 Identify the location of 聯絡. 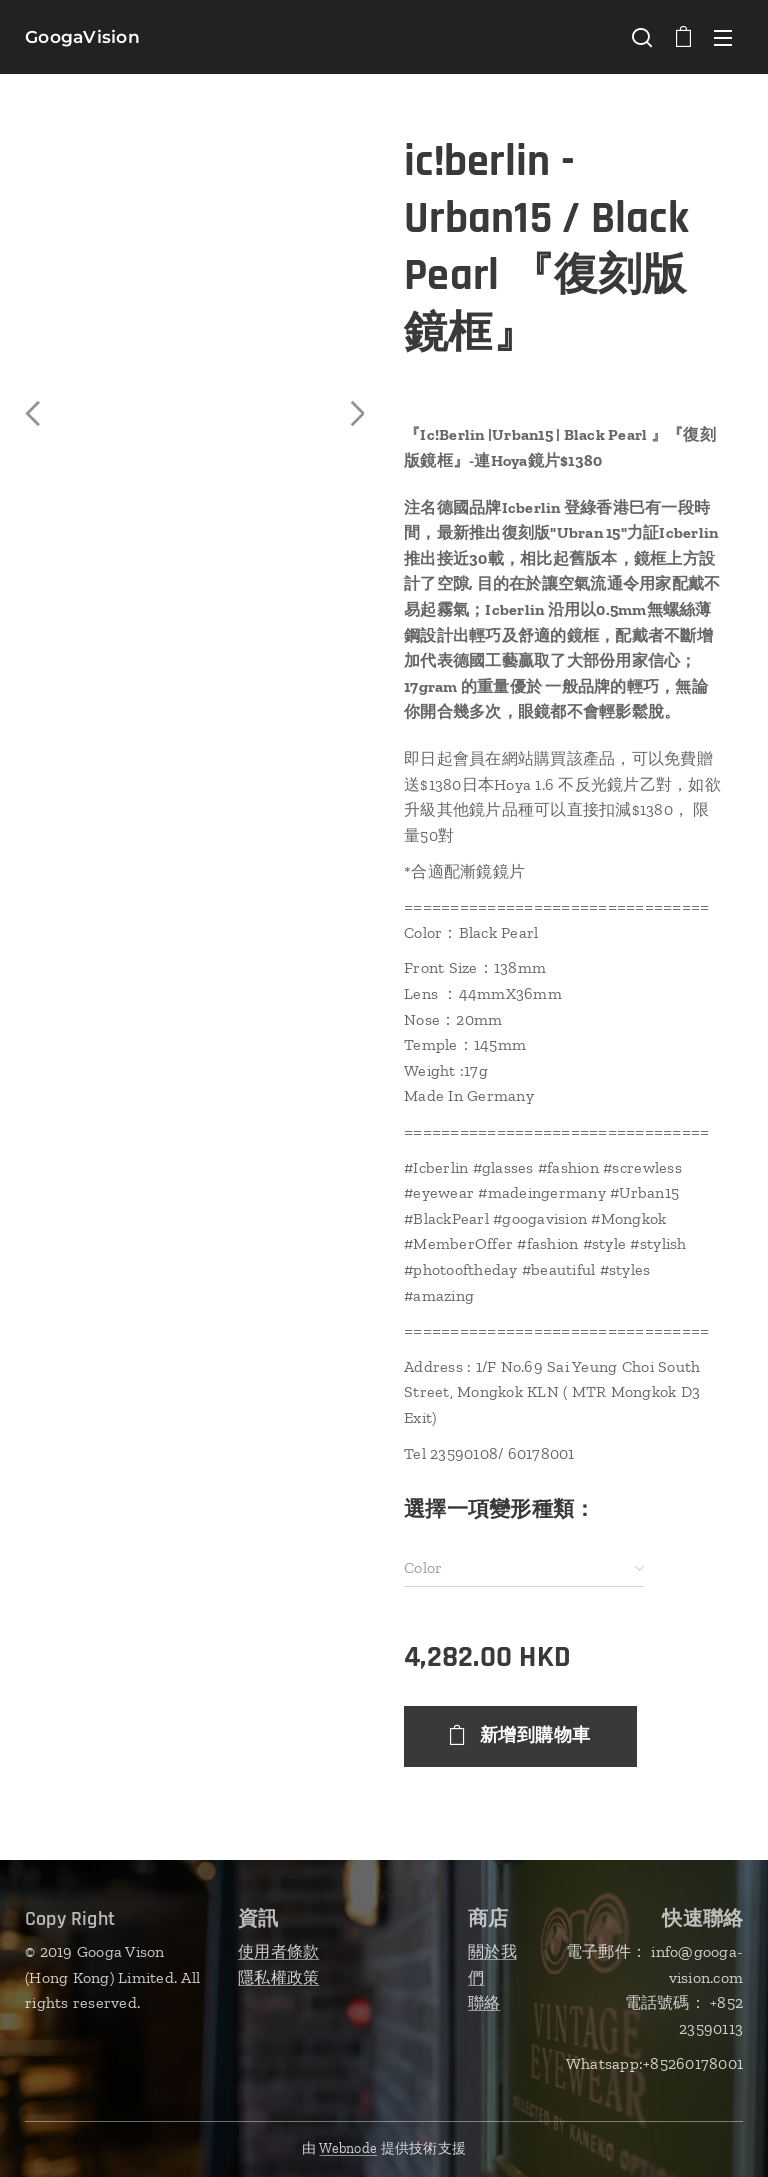
(484, 2002).